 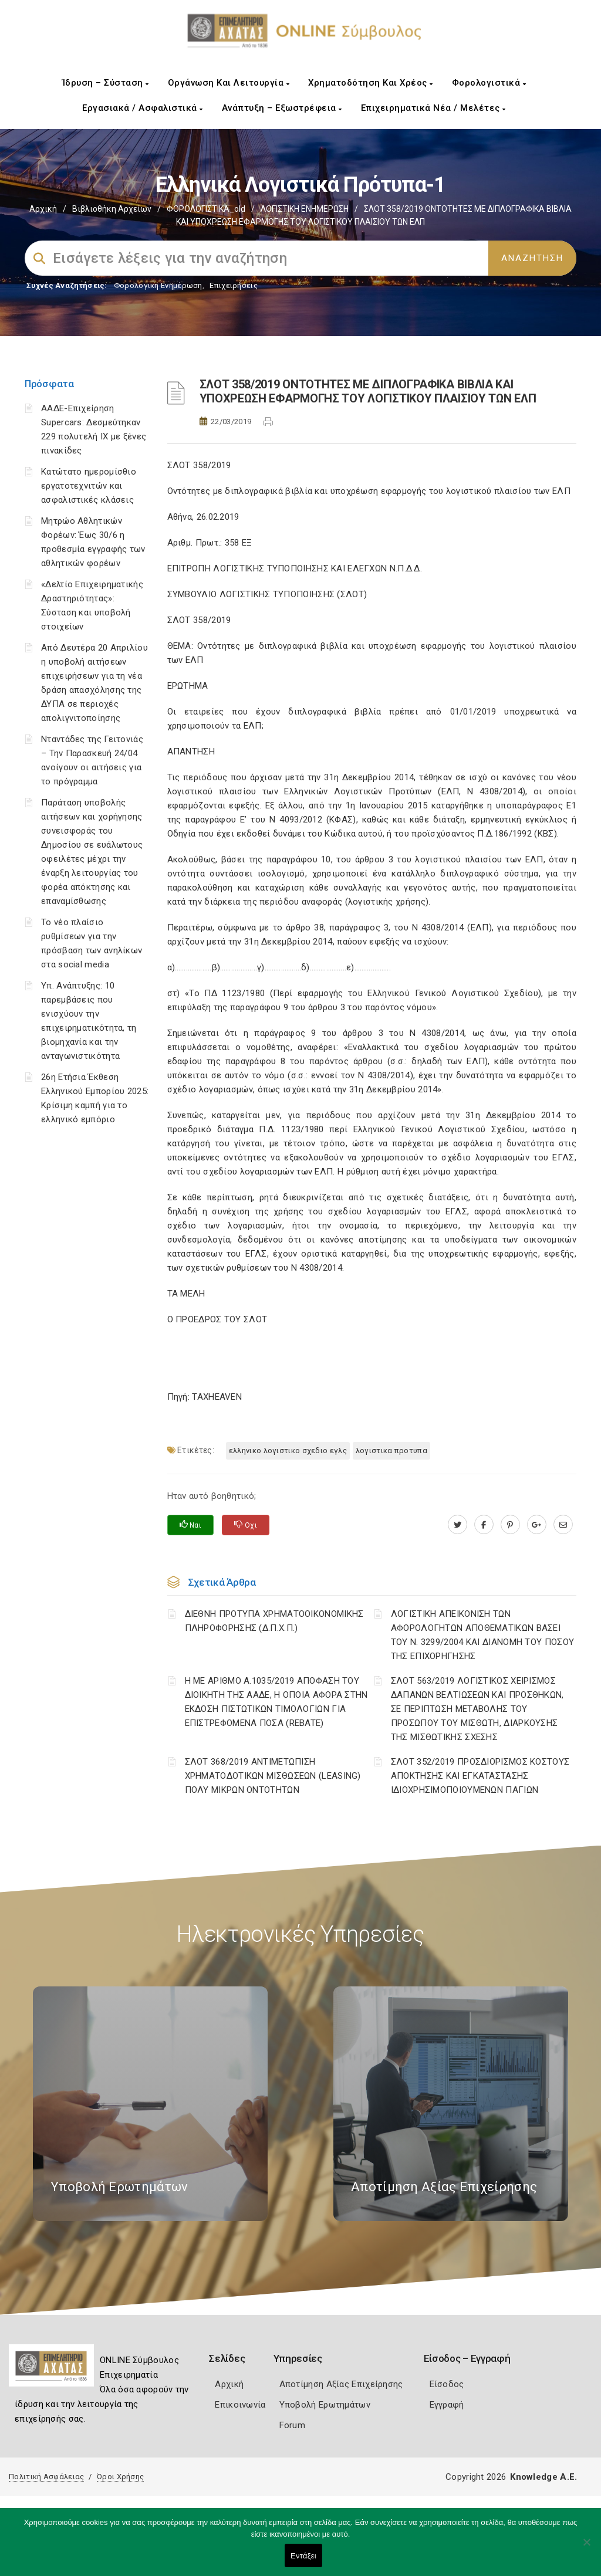 I want to click on Εντάξει, so click(x=303, y=2555).